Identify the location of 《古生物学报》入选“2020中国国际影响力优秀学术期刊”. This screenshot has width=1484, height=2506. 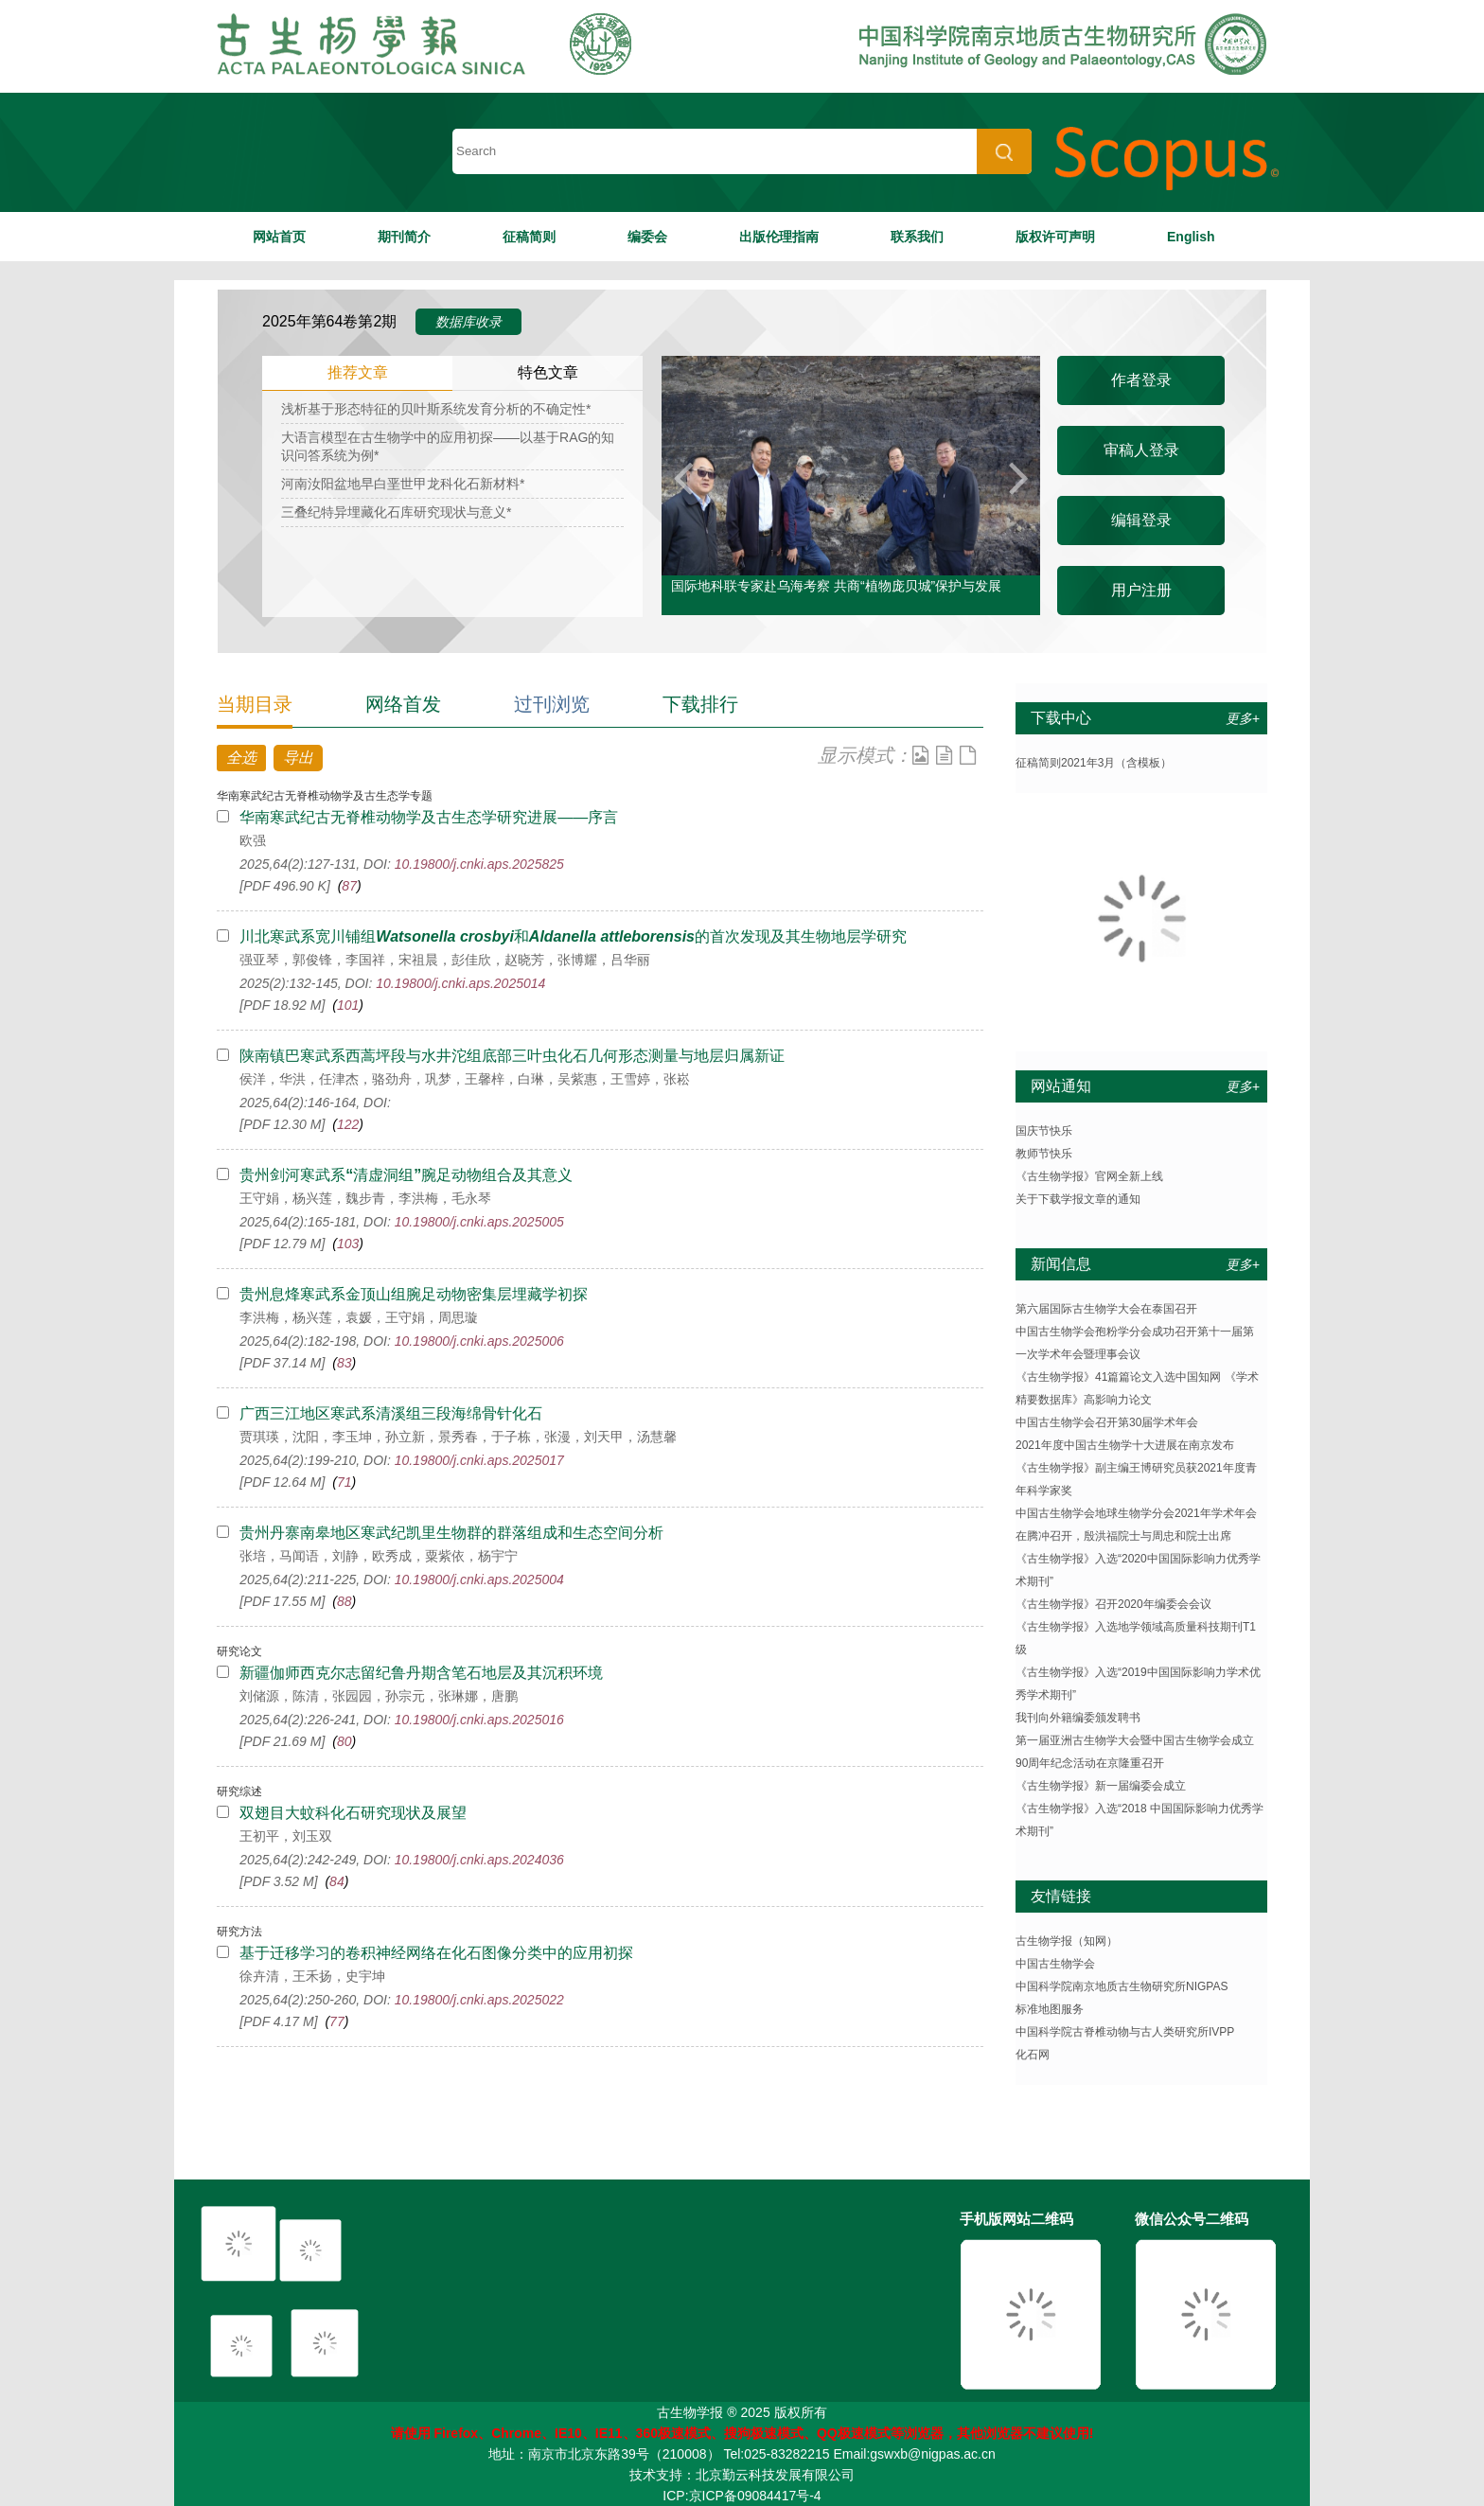
(1138, 1570).